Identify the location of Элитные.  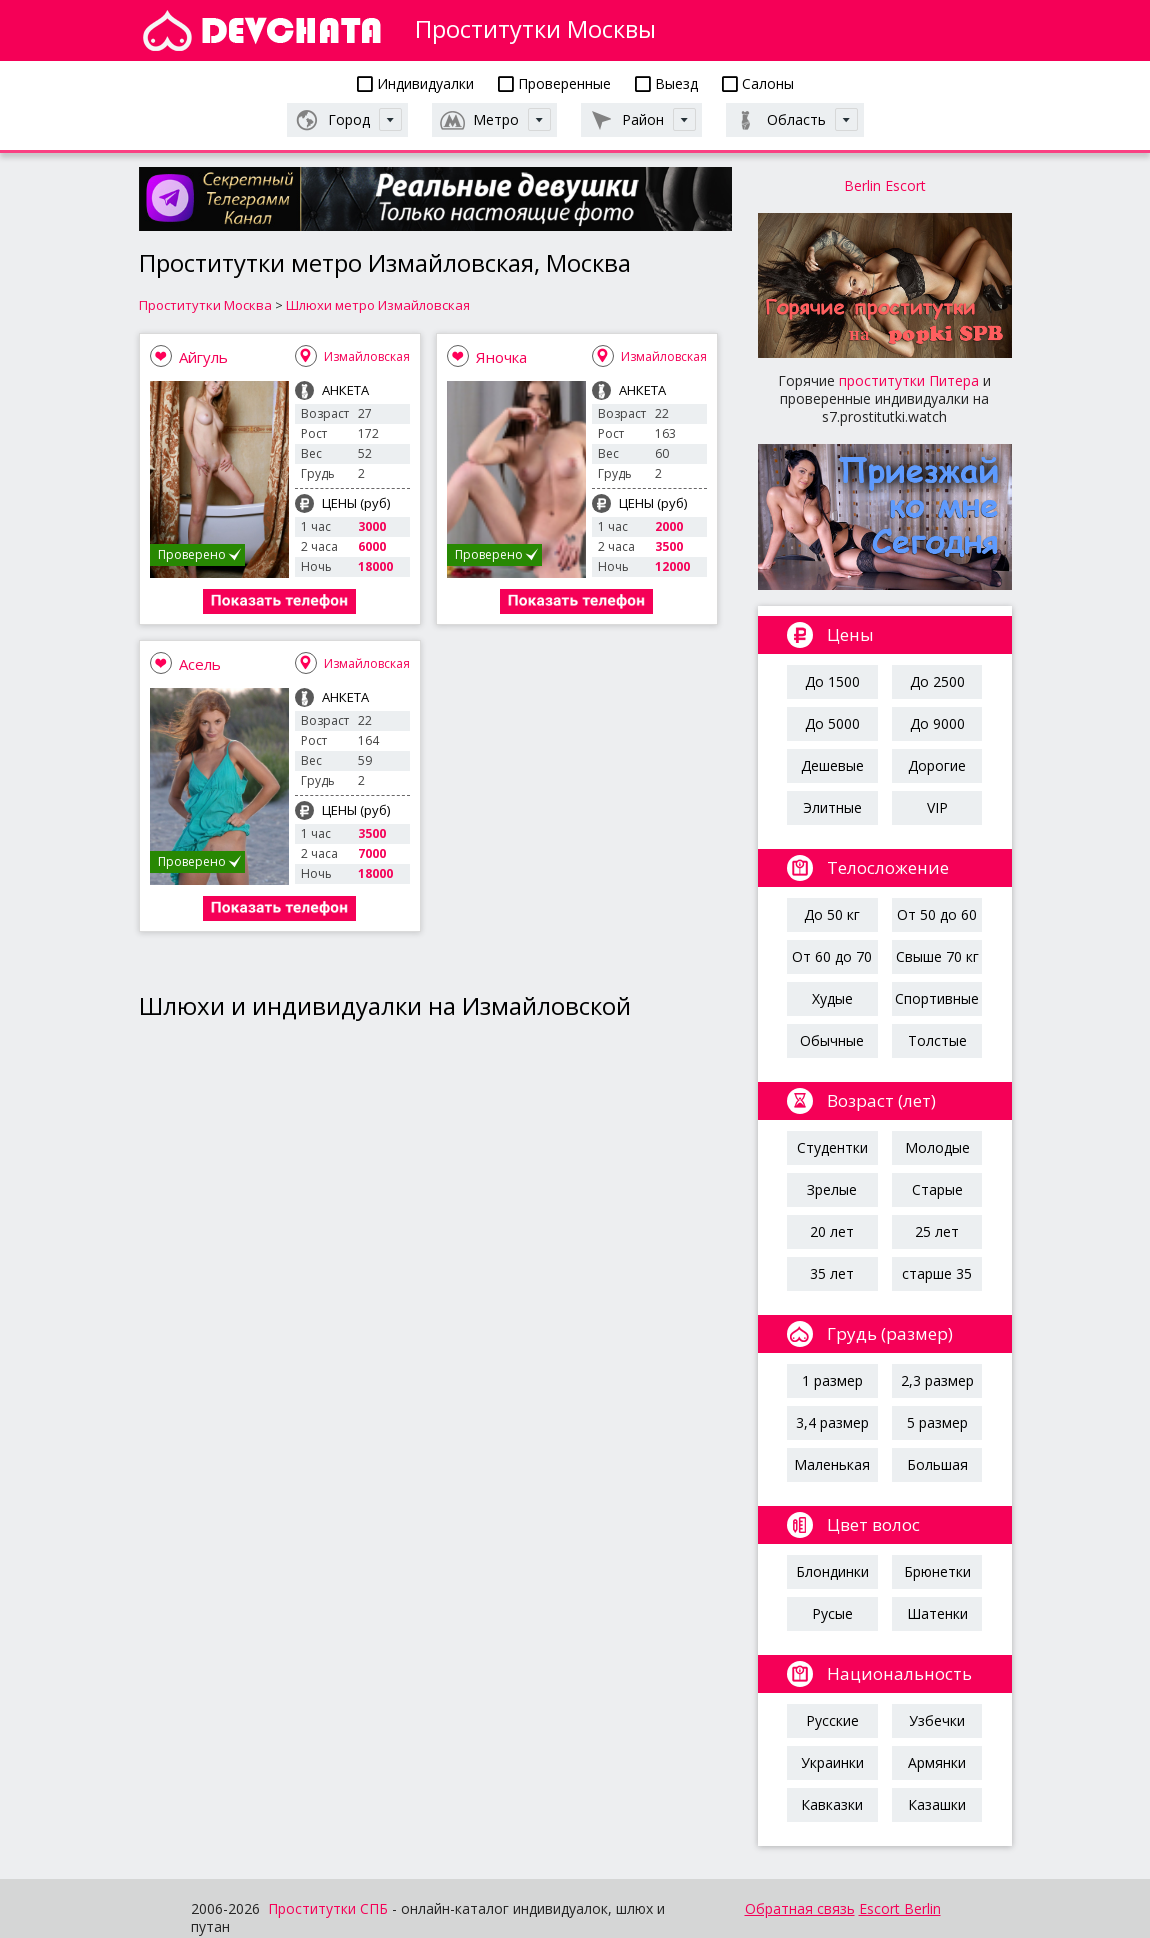
(832, 807).